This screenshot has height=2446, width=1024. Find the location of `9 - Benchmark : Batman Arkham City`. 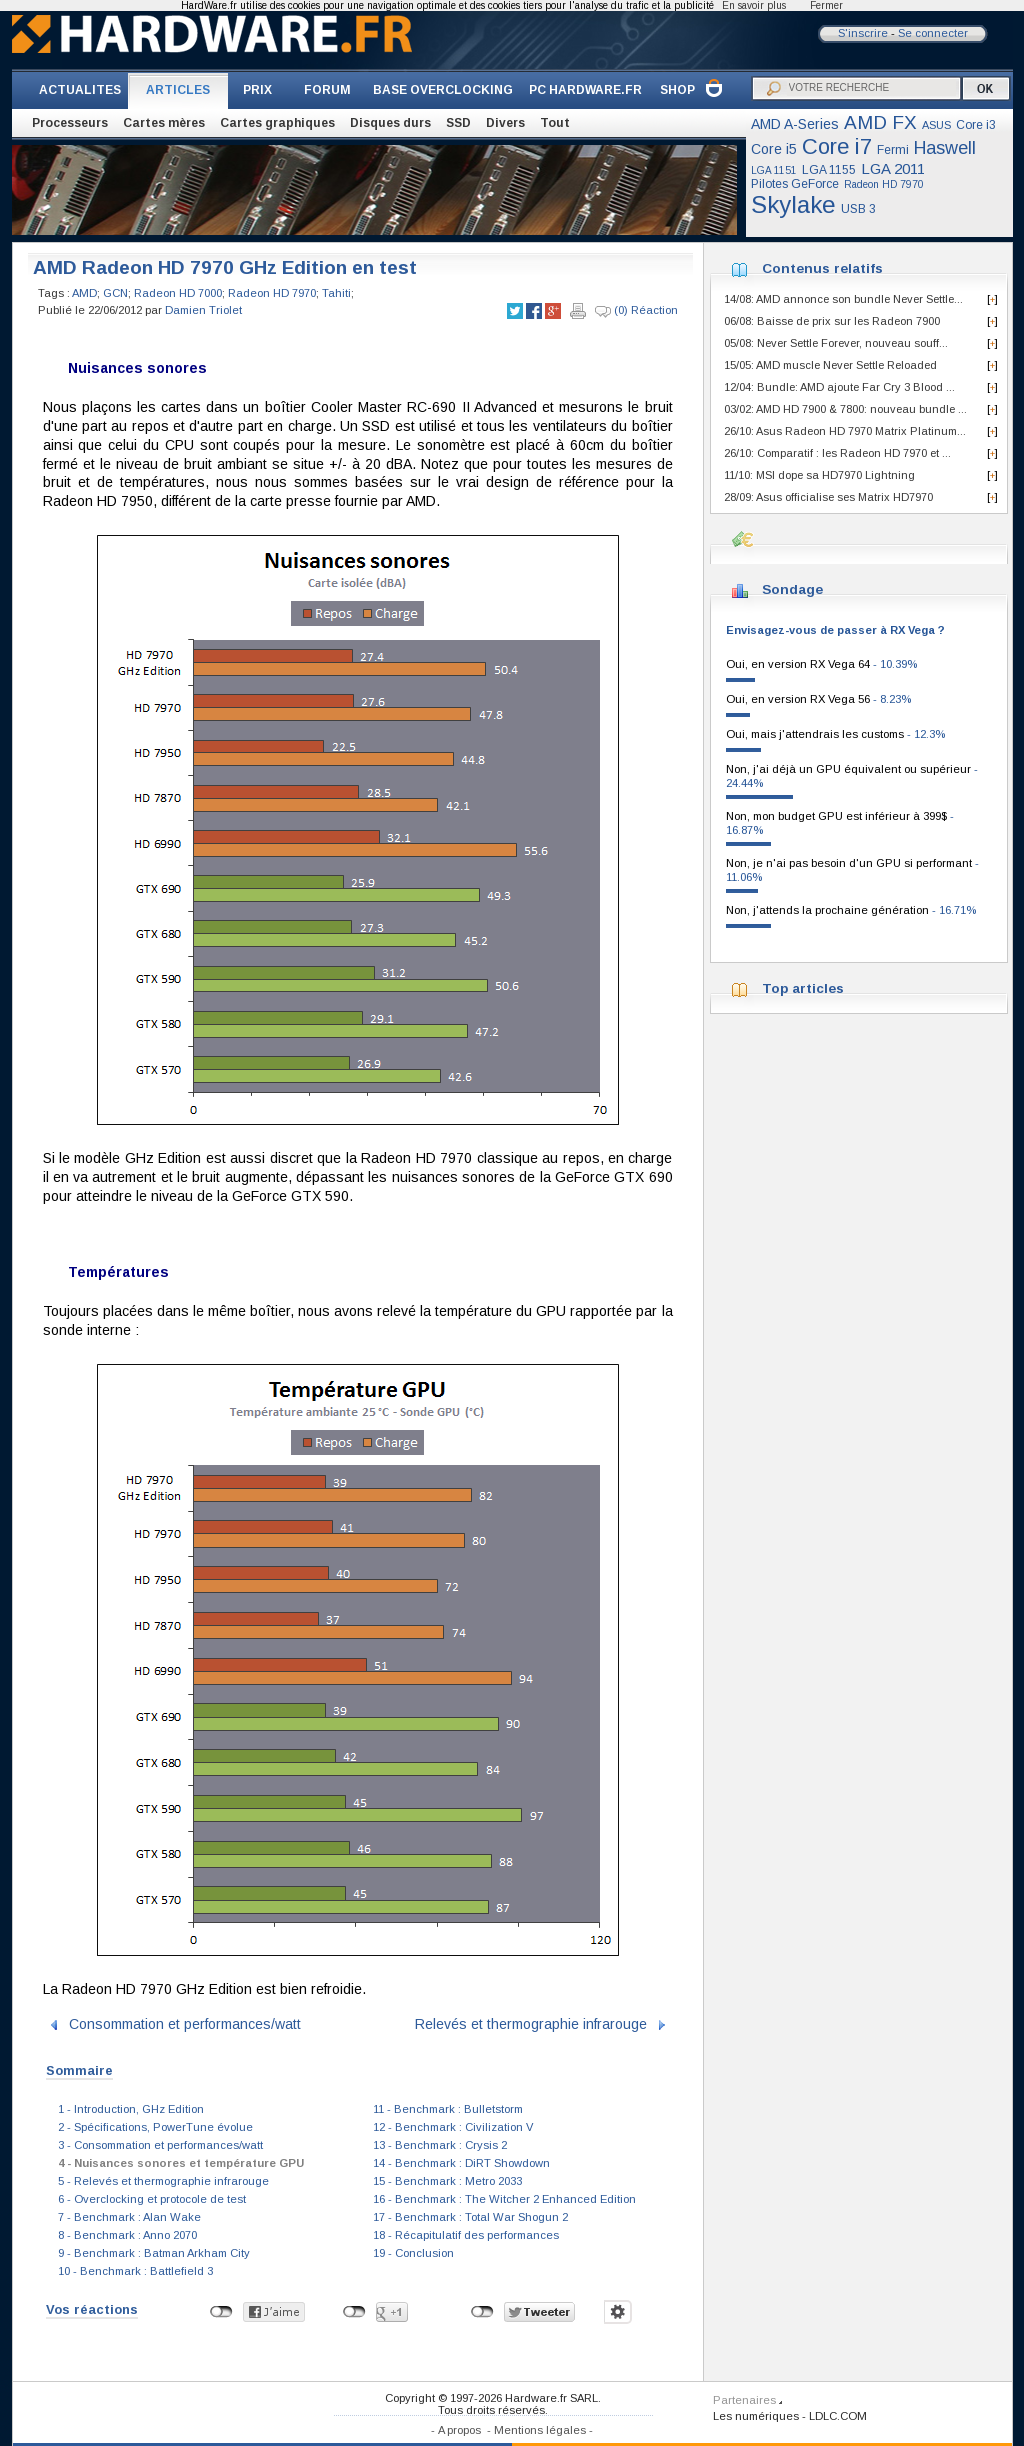

9 - Benchmark : Batman Arkham City is located at coordinates (154, 2253).